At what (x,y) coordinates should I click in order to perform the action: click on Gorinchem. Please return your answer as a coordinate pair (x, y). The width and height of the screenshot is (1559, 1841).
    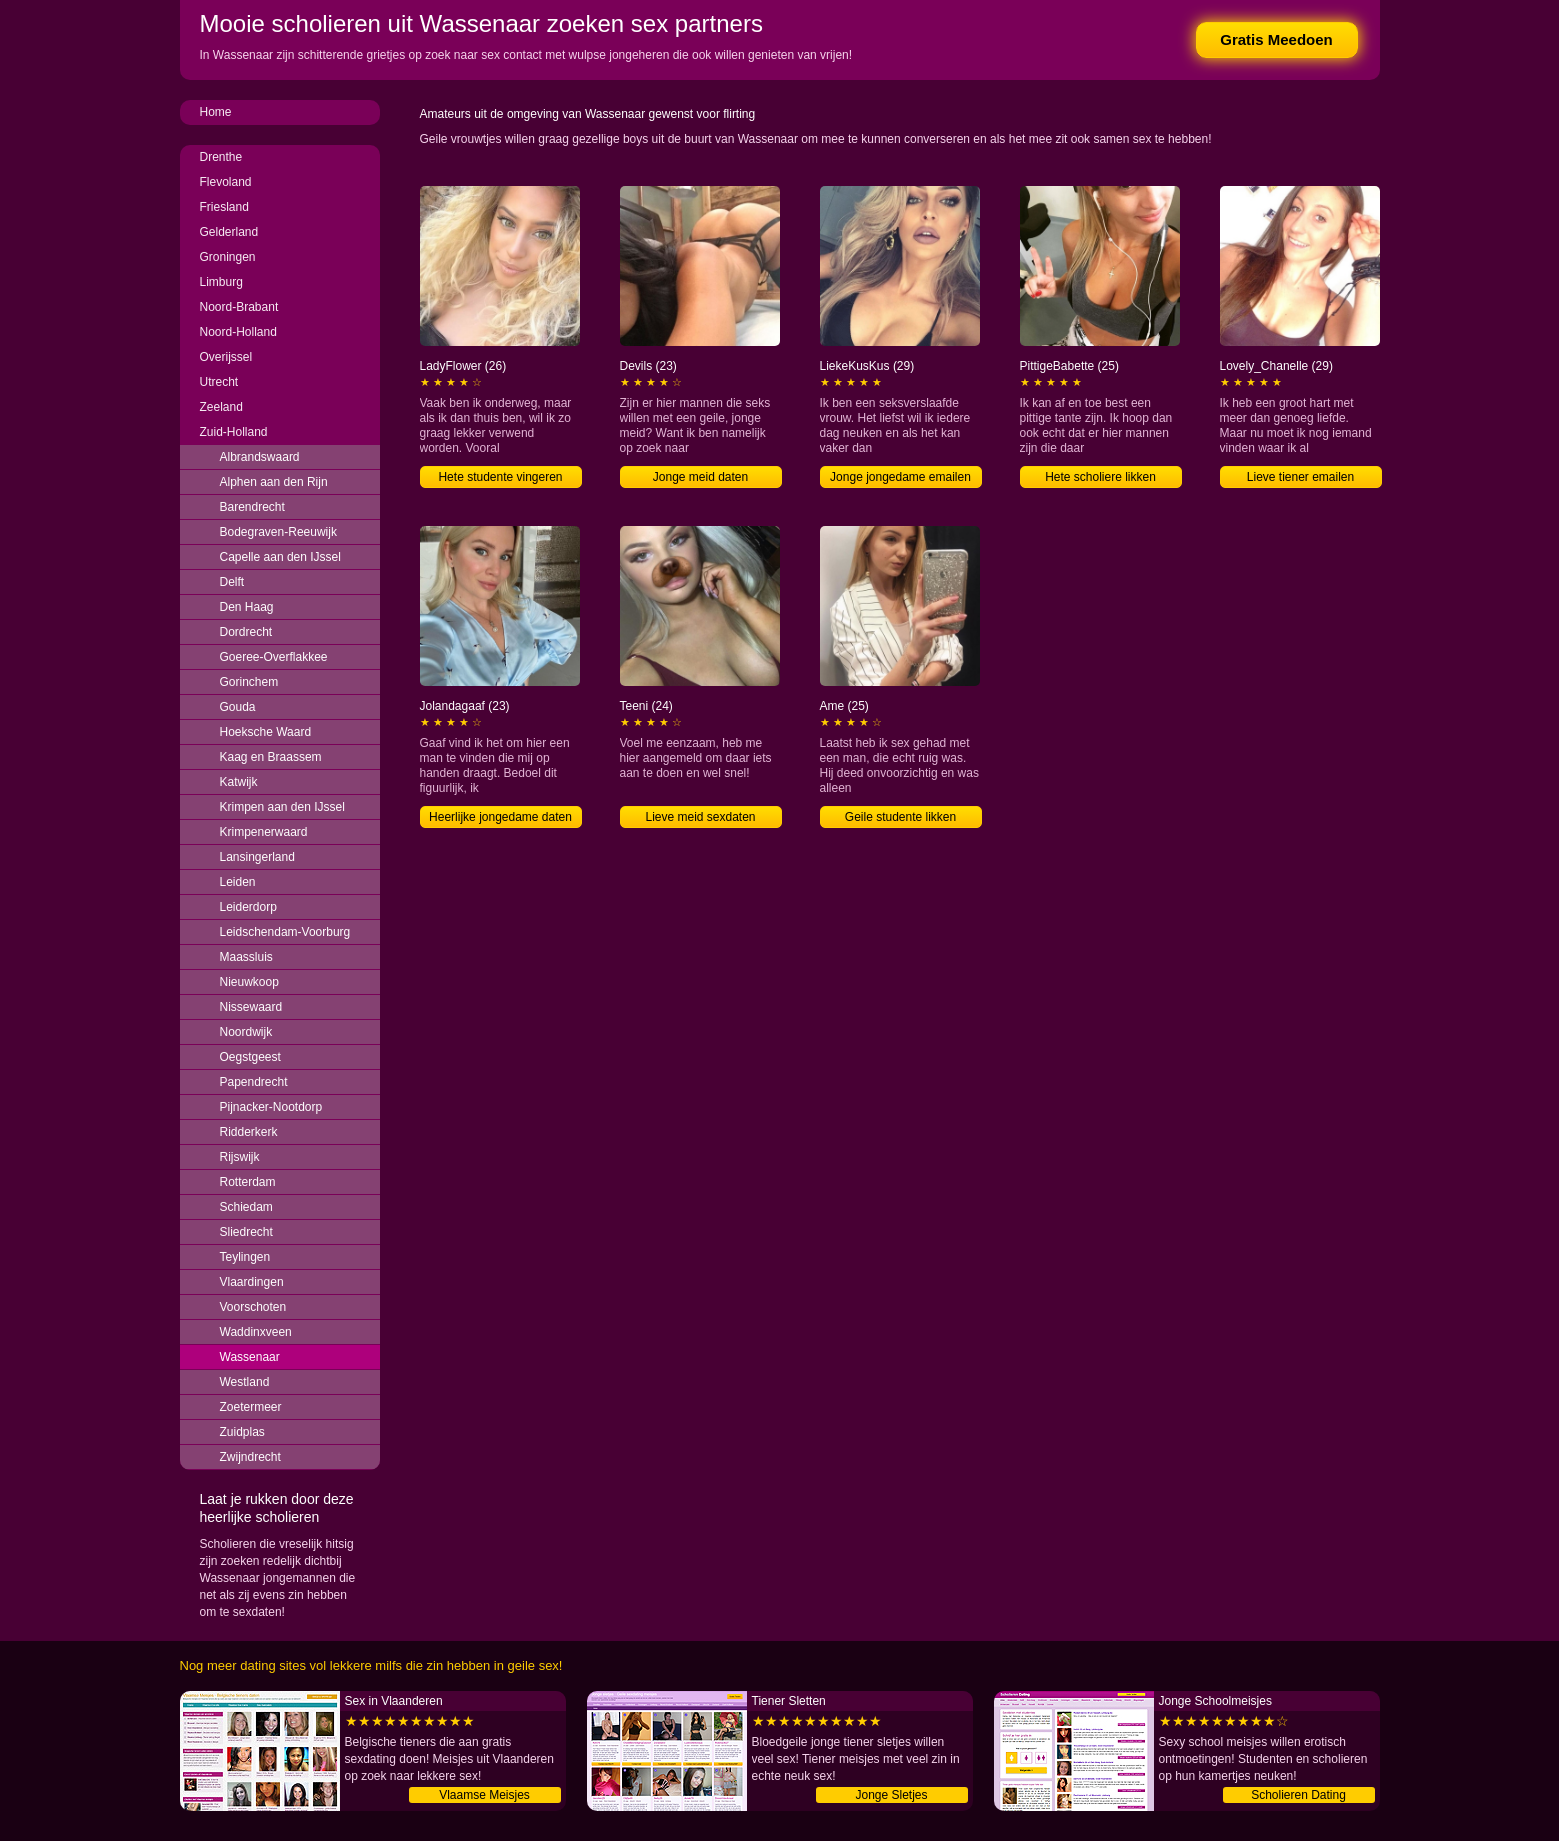
    Looking at the image, I should click on (249, 682).